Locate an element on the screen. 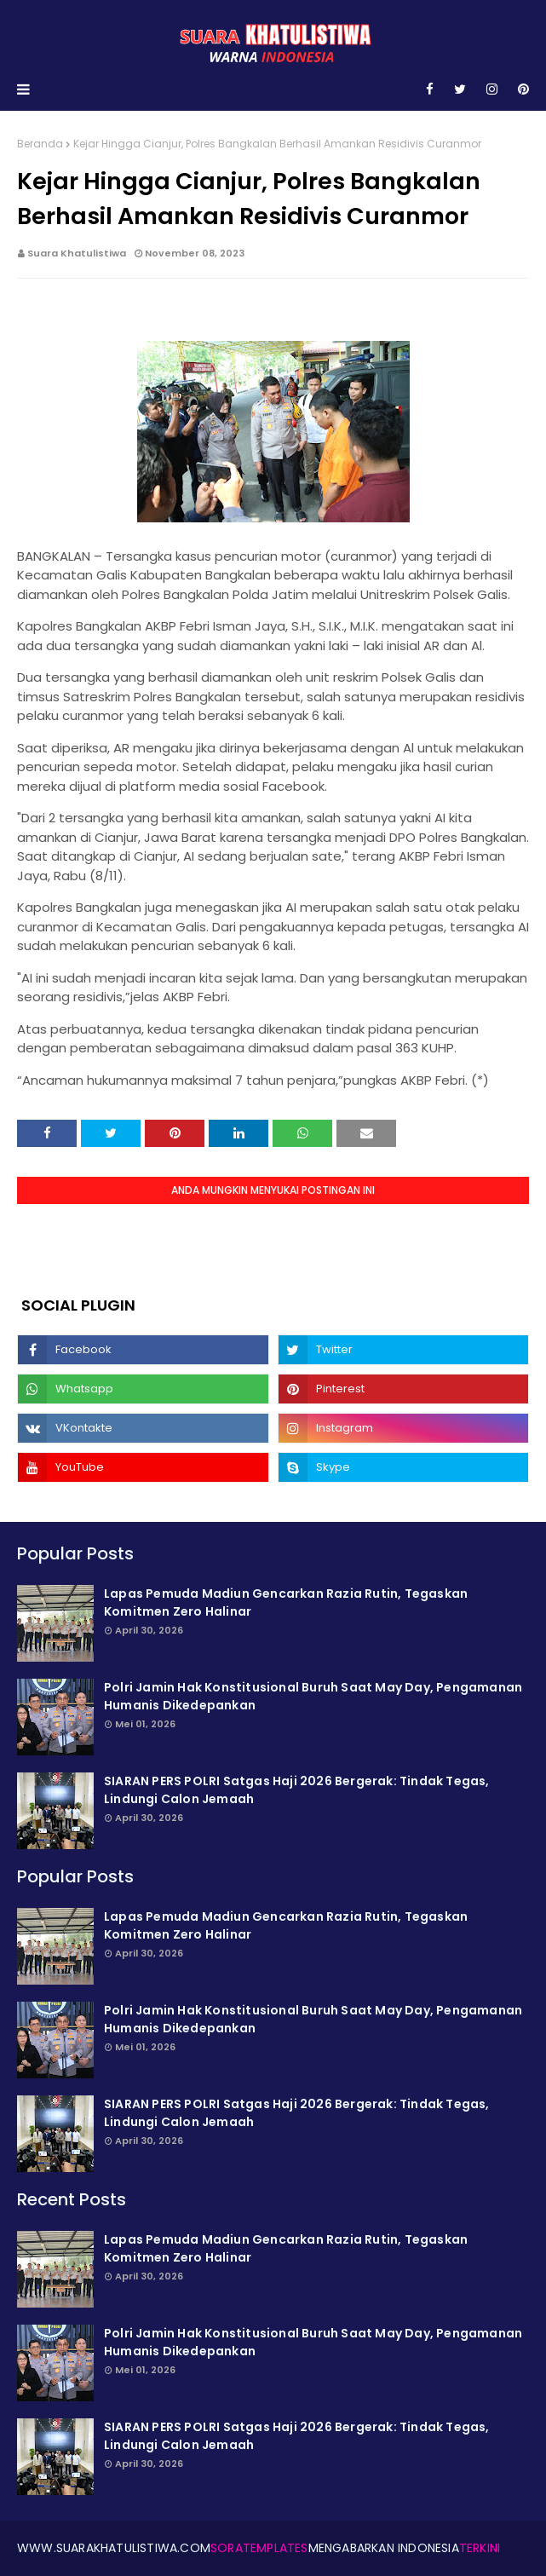  Terkini is located at coordinates (479, 2547).